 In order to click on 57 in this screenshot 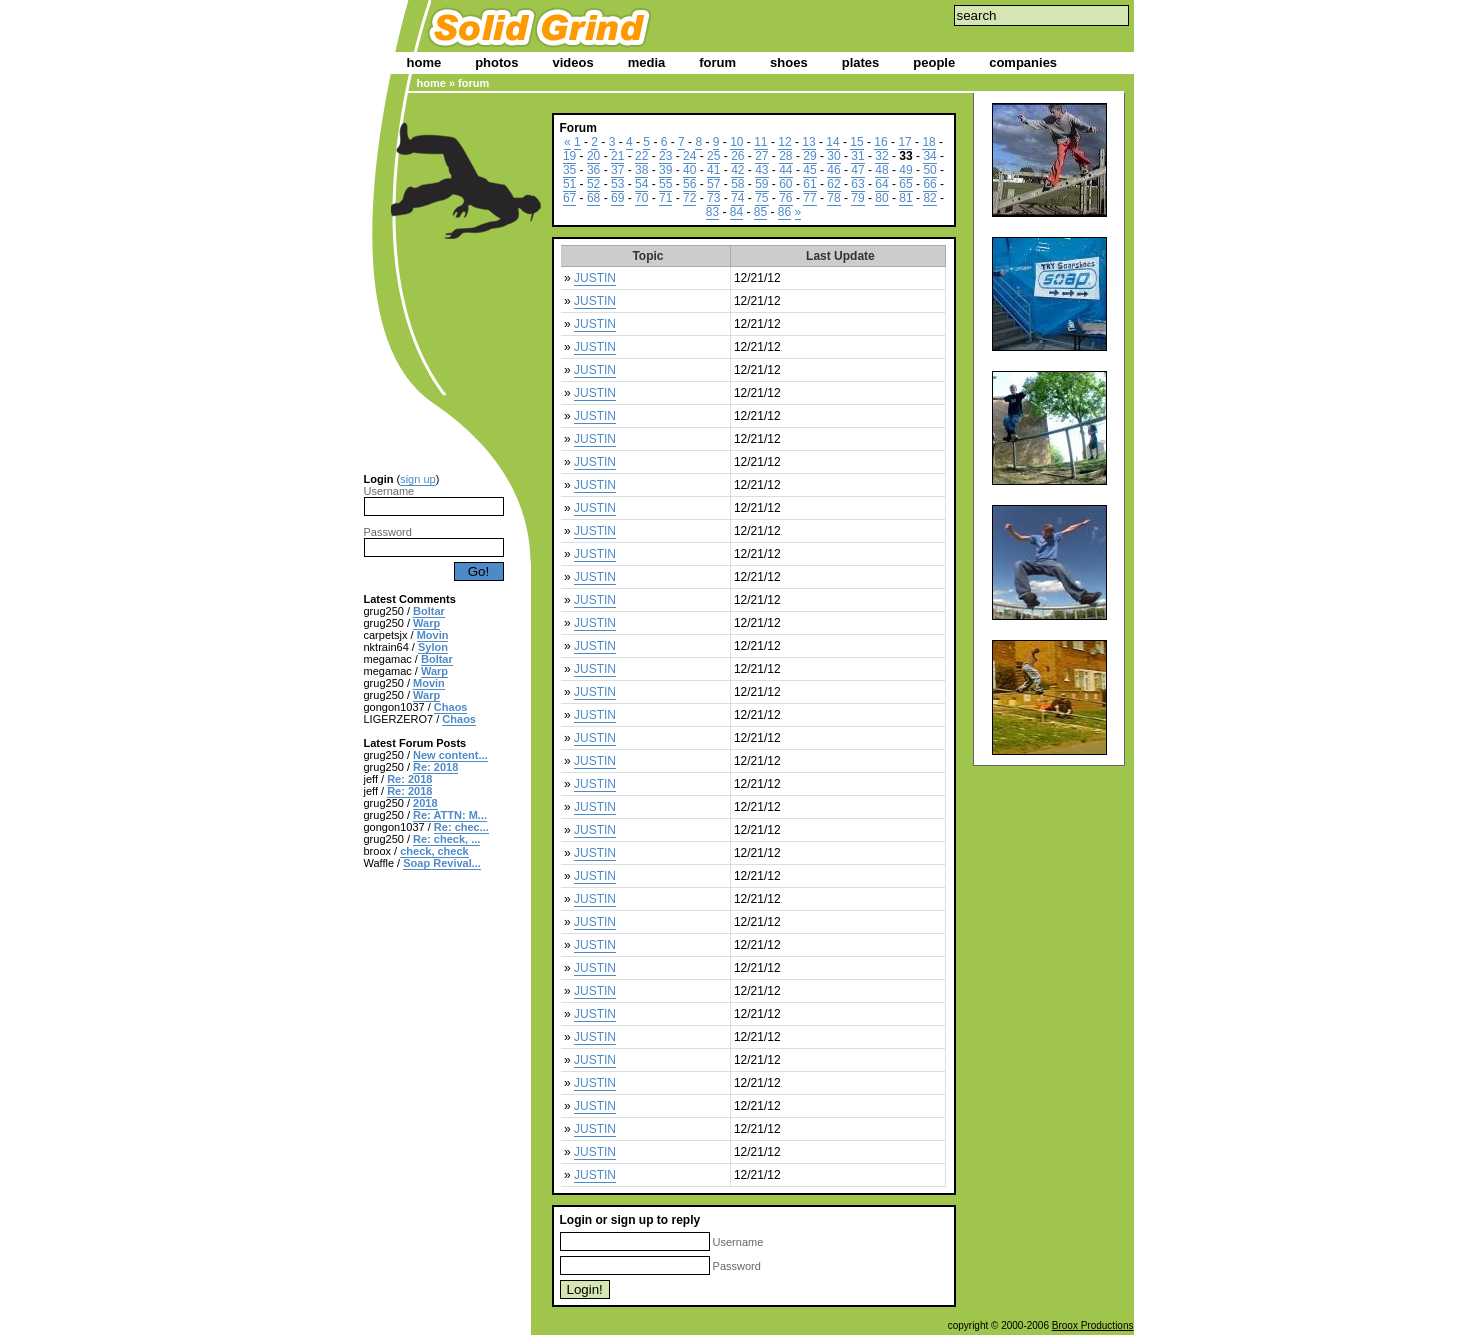, I will do `click(713, 184)`.